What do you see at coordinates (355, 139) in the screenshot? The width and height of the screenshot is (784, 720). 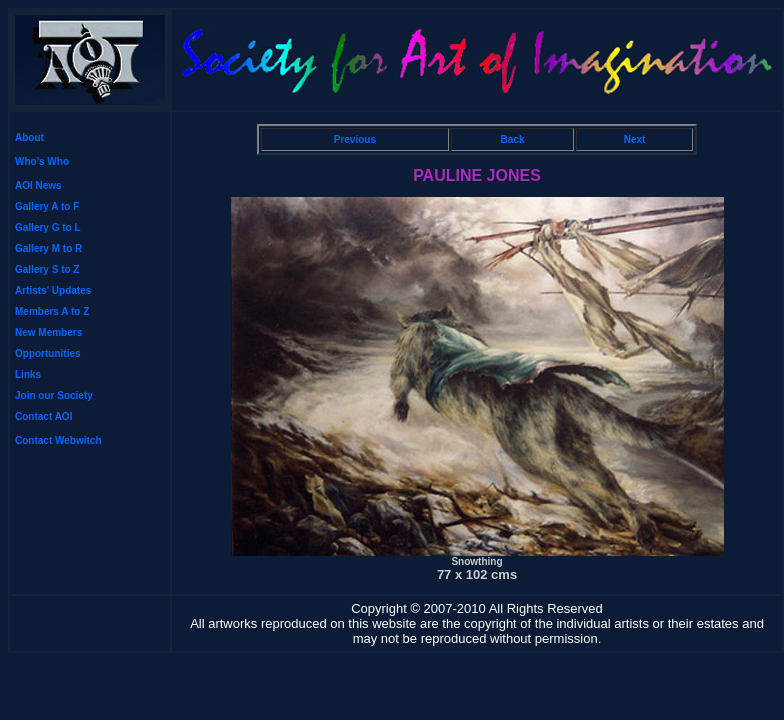 I see `Previous` at bounding box center [355, 139].